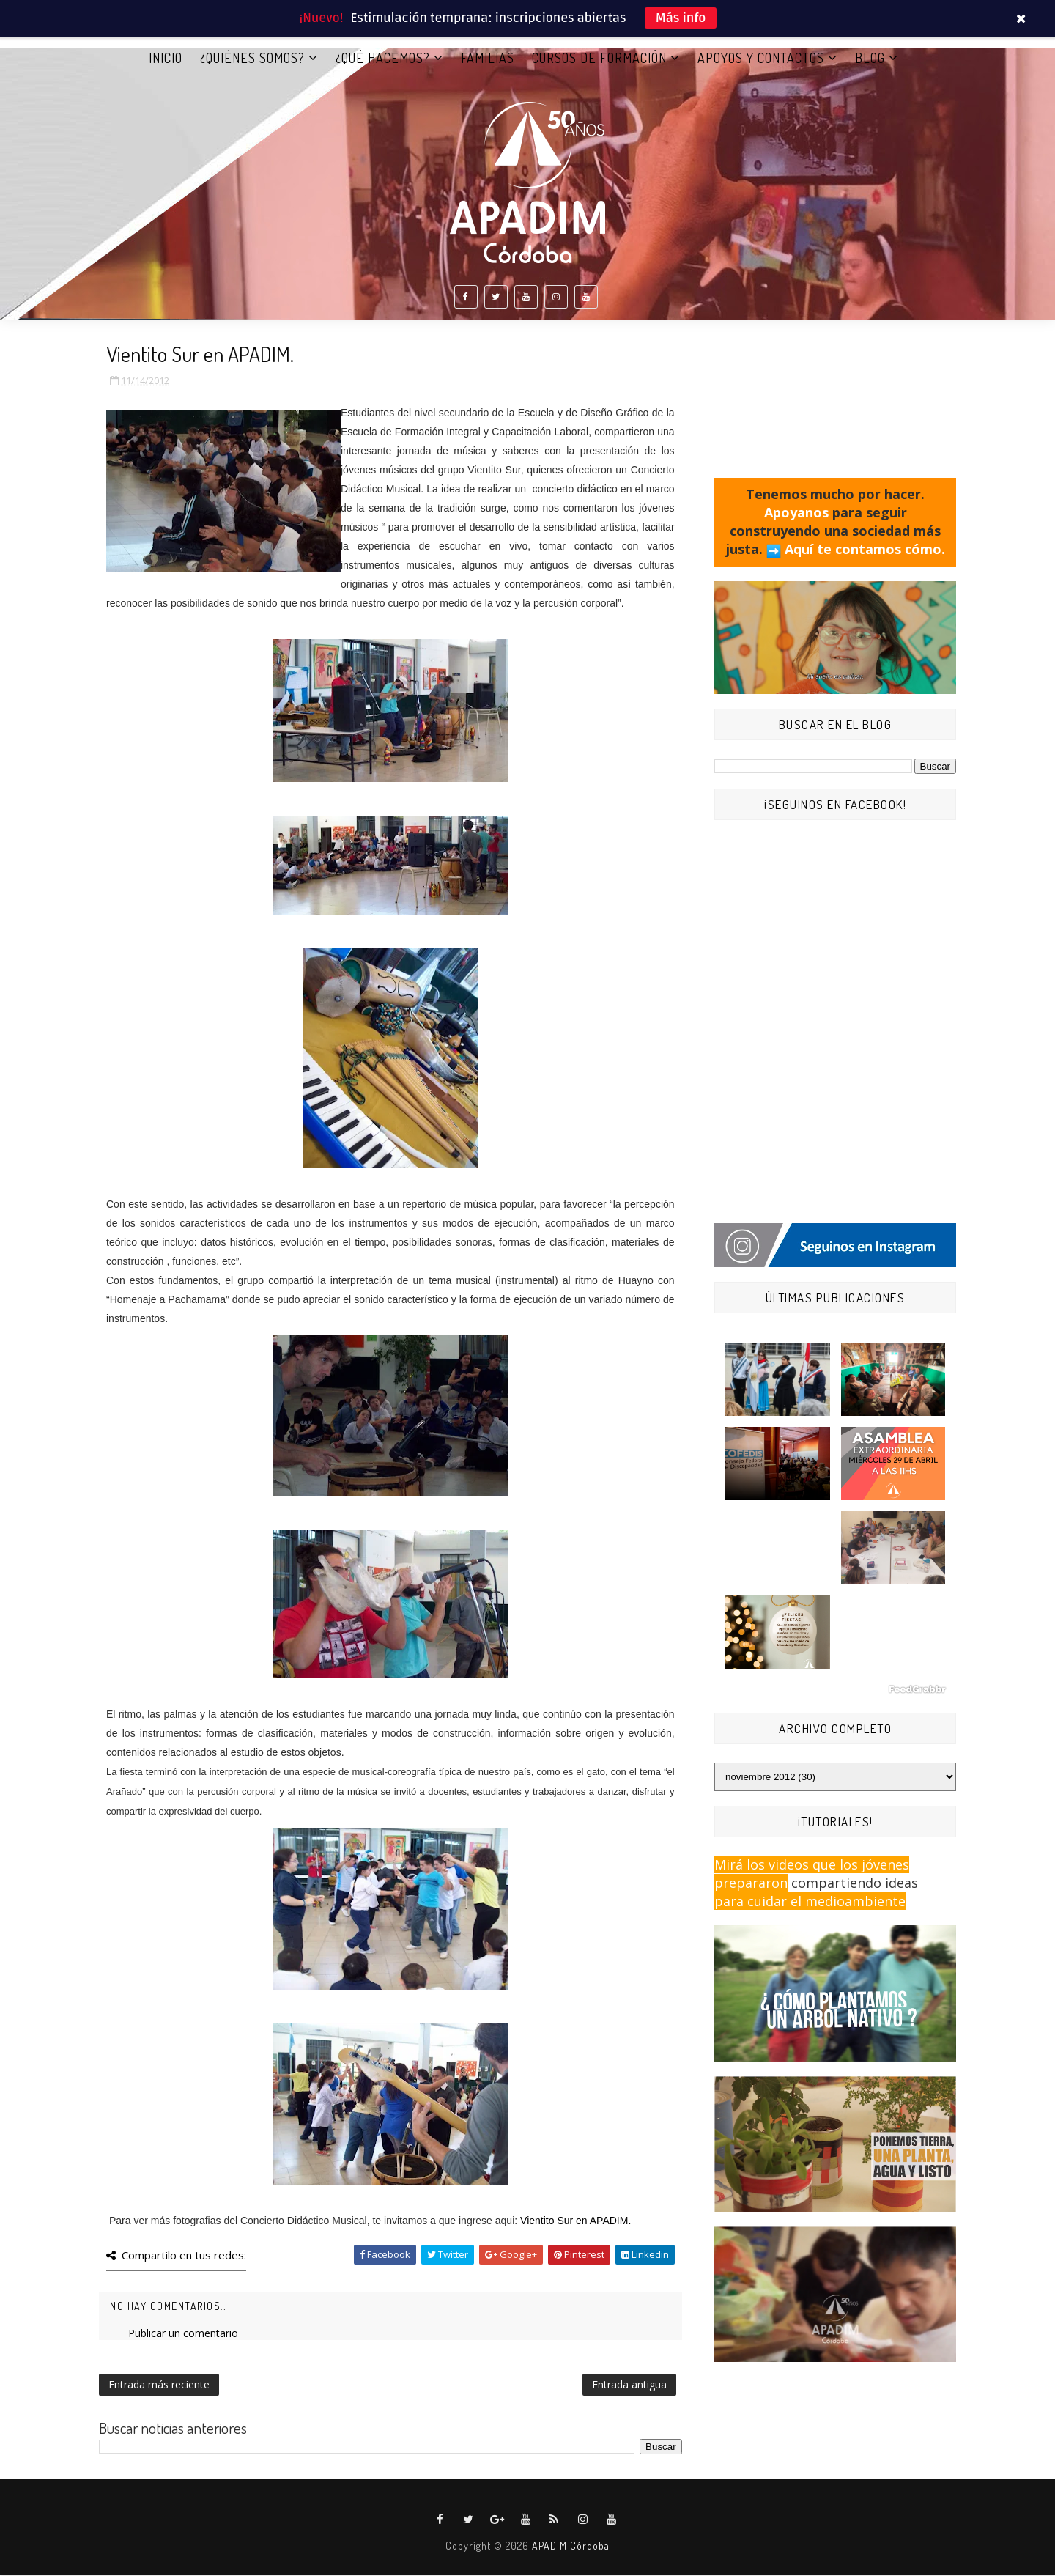 This screenshot has height=2576, width=1055. I want to click on Entrada antigua, so click(629, 2385).